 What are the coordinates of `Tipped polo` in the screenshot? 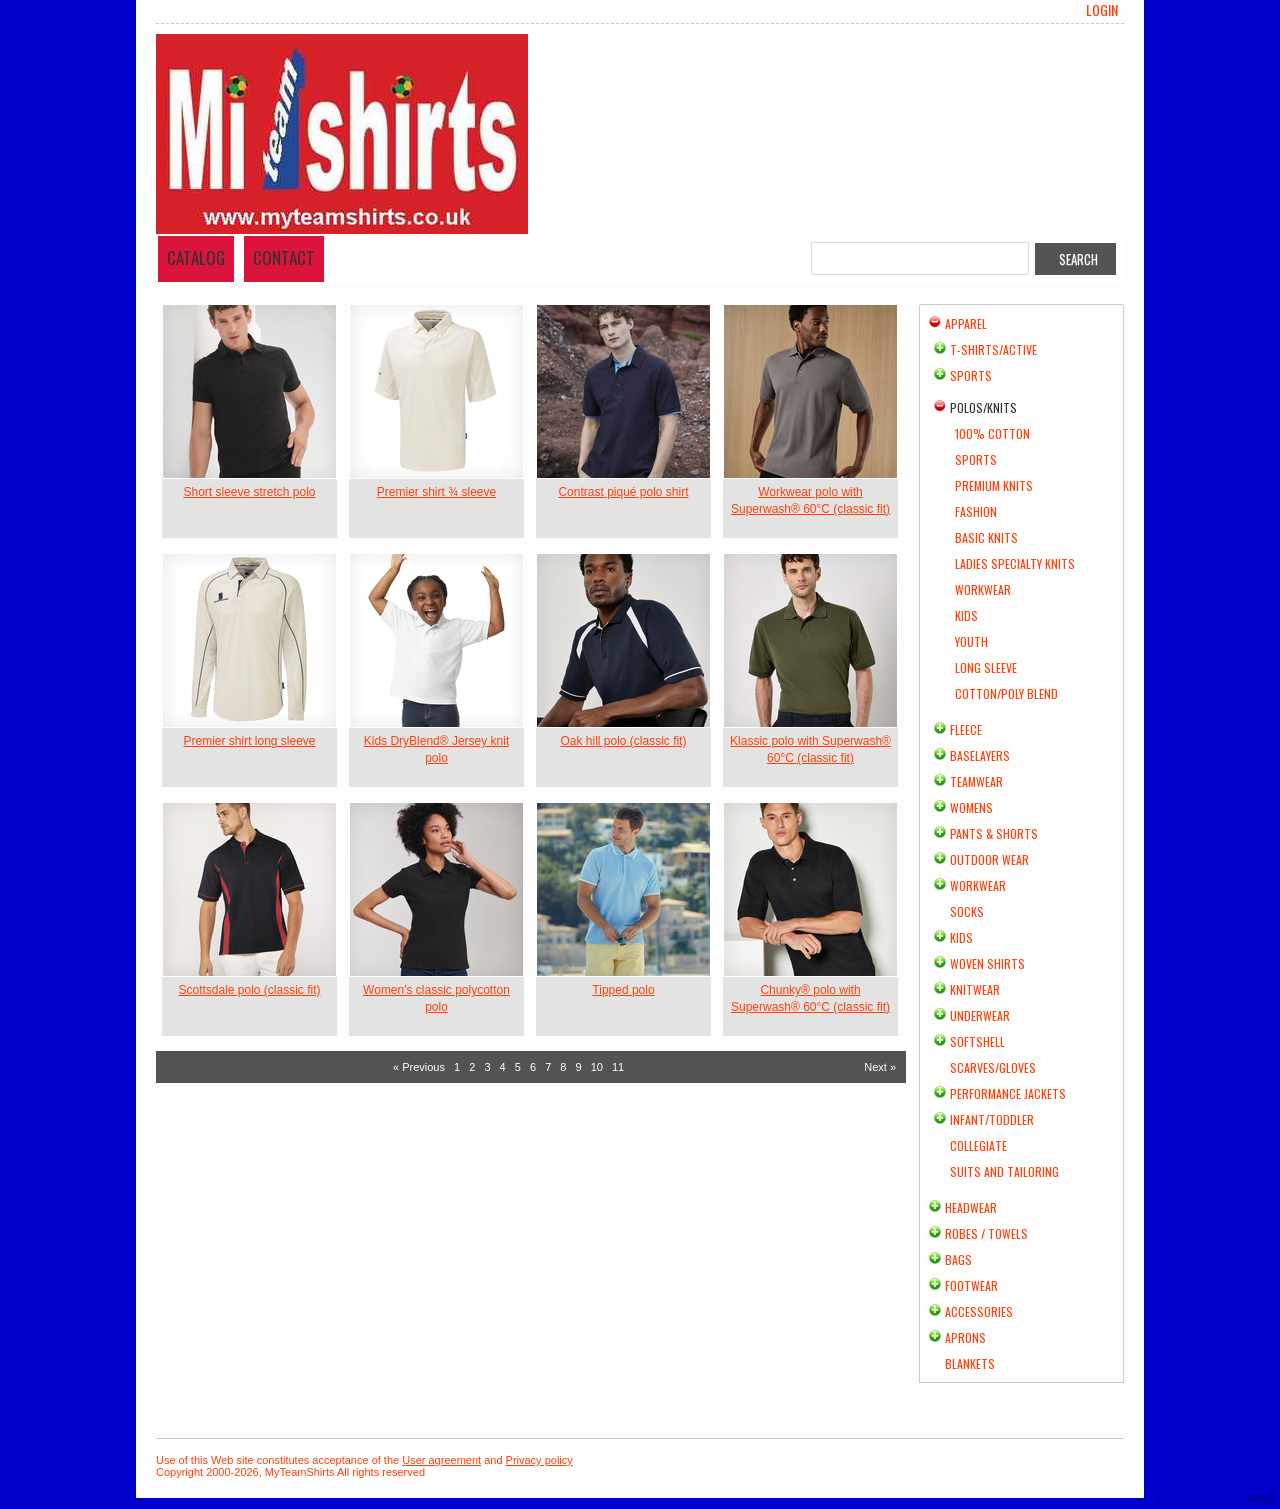 It's located at (623, 990).